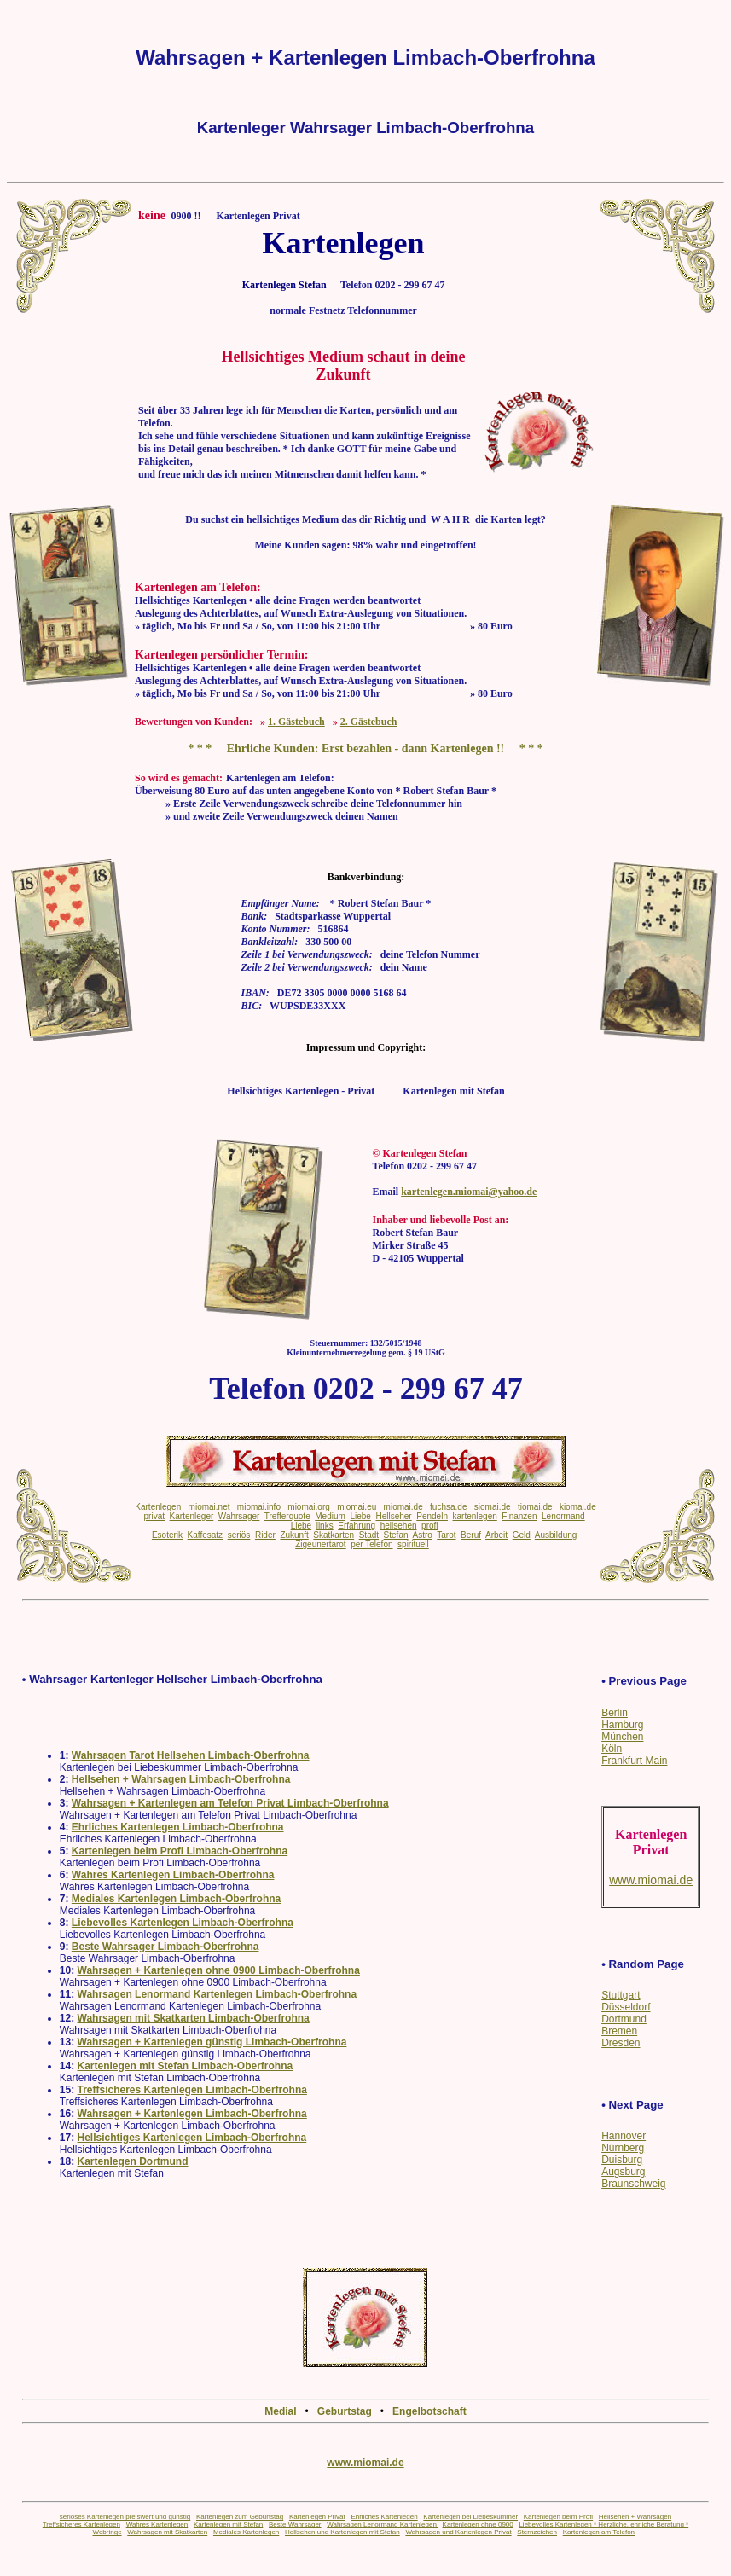  What do you see at coordinates (519, 1516) in the screenshot?
I see `Finanzen` at bounding box center [519, 1516].